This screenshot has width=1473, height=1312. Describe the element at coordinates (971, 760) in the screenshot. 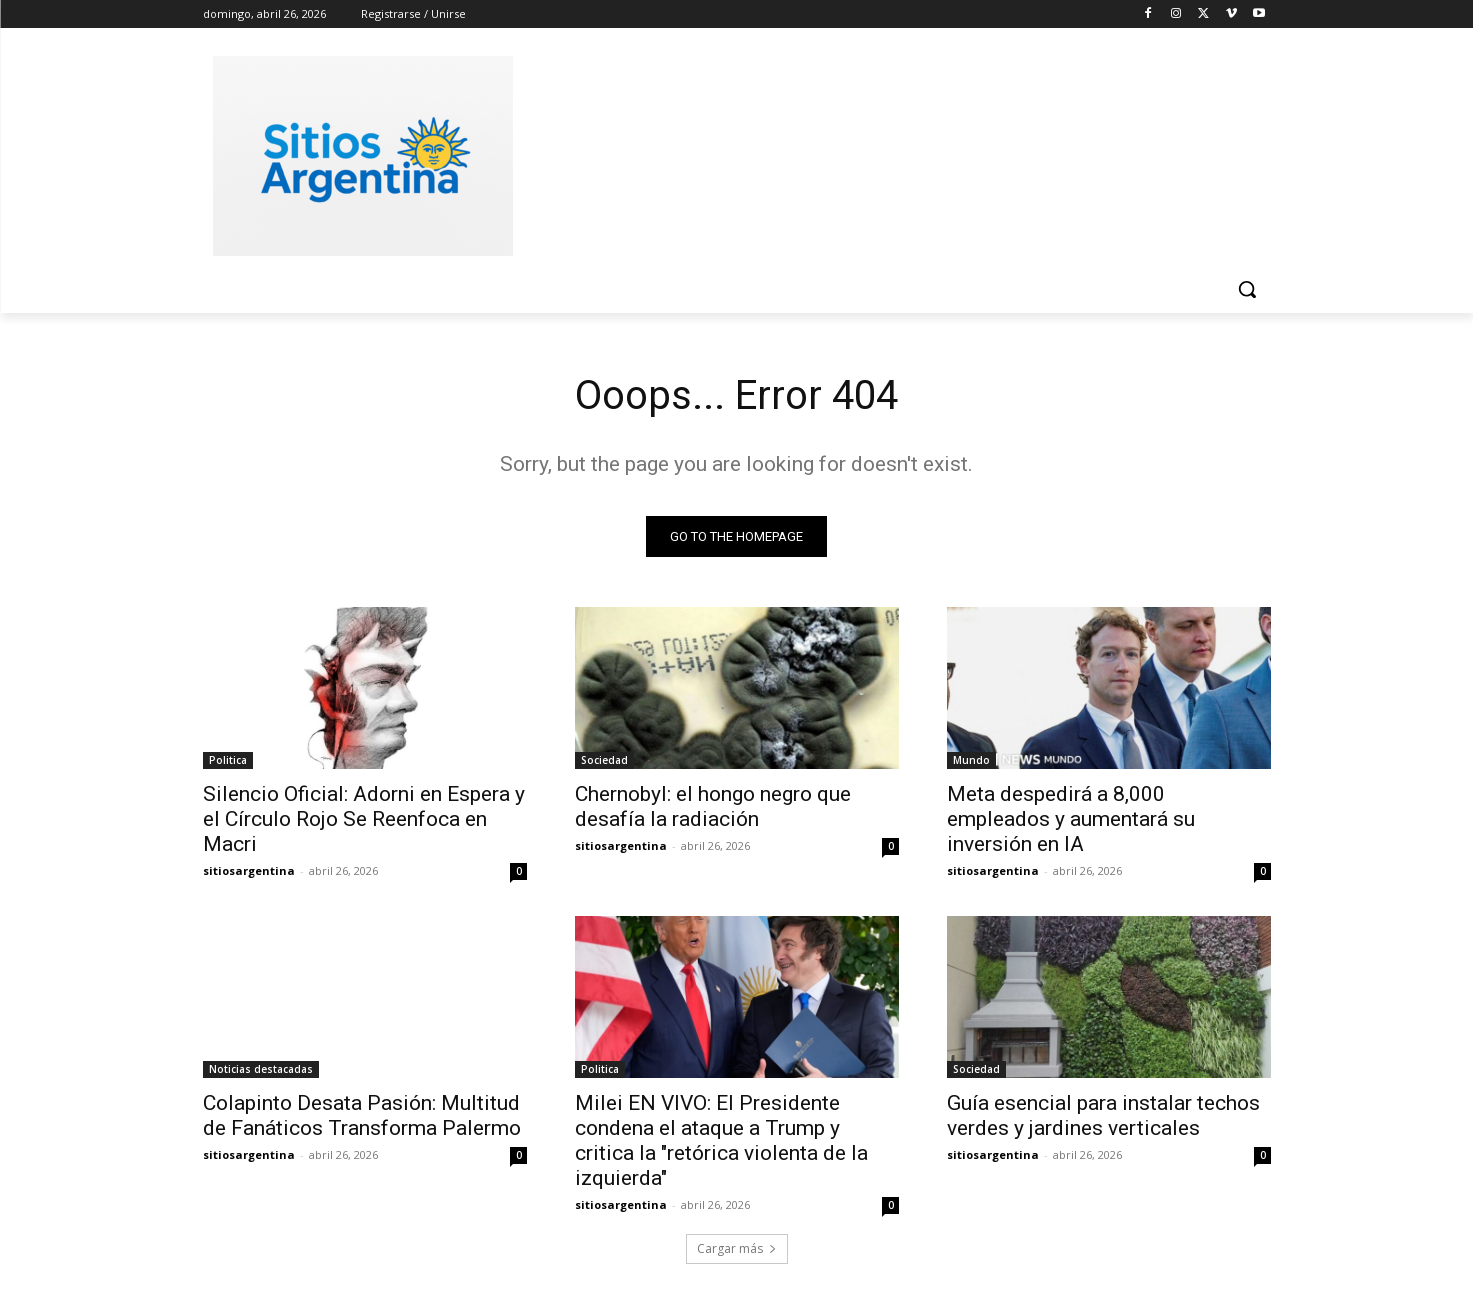

I see `Mundo` at that location.